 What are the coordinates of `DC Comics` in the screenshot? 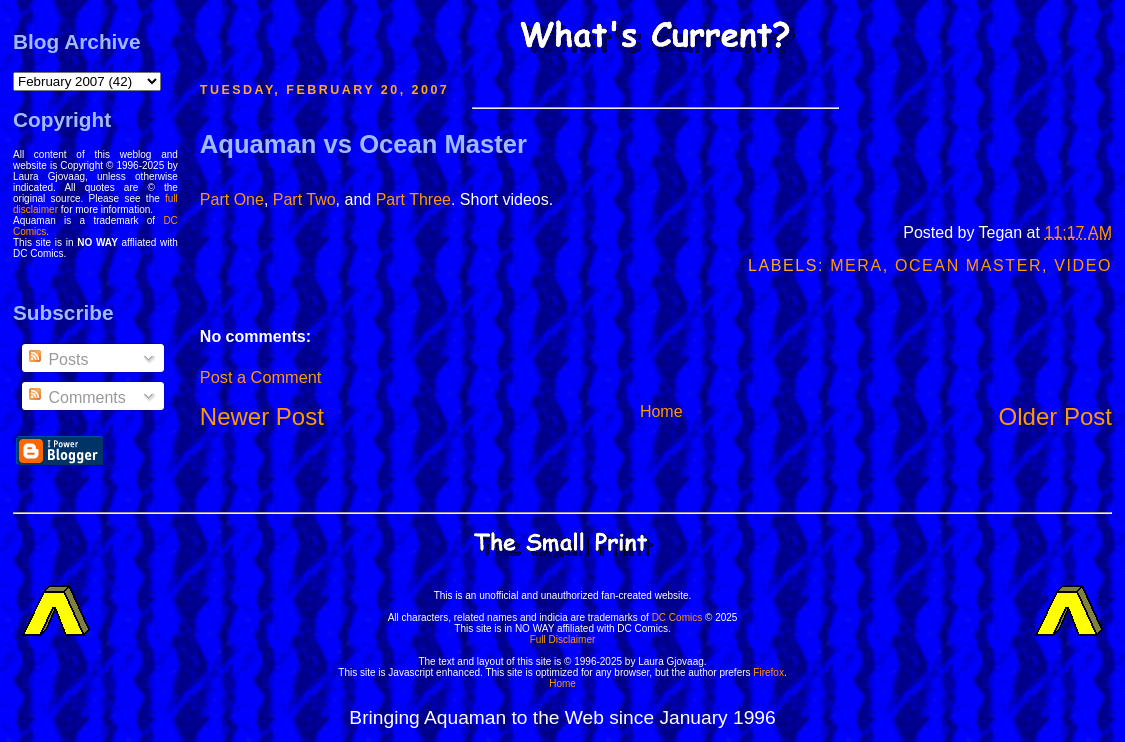 It's located at (677, 617).